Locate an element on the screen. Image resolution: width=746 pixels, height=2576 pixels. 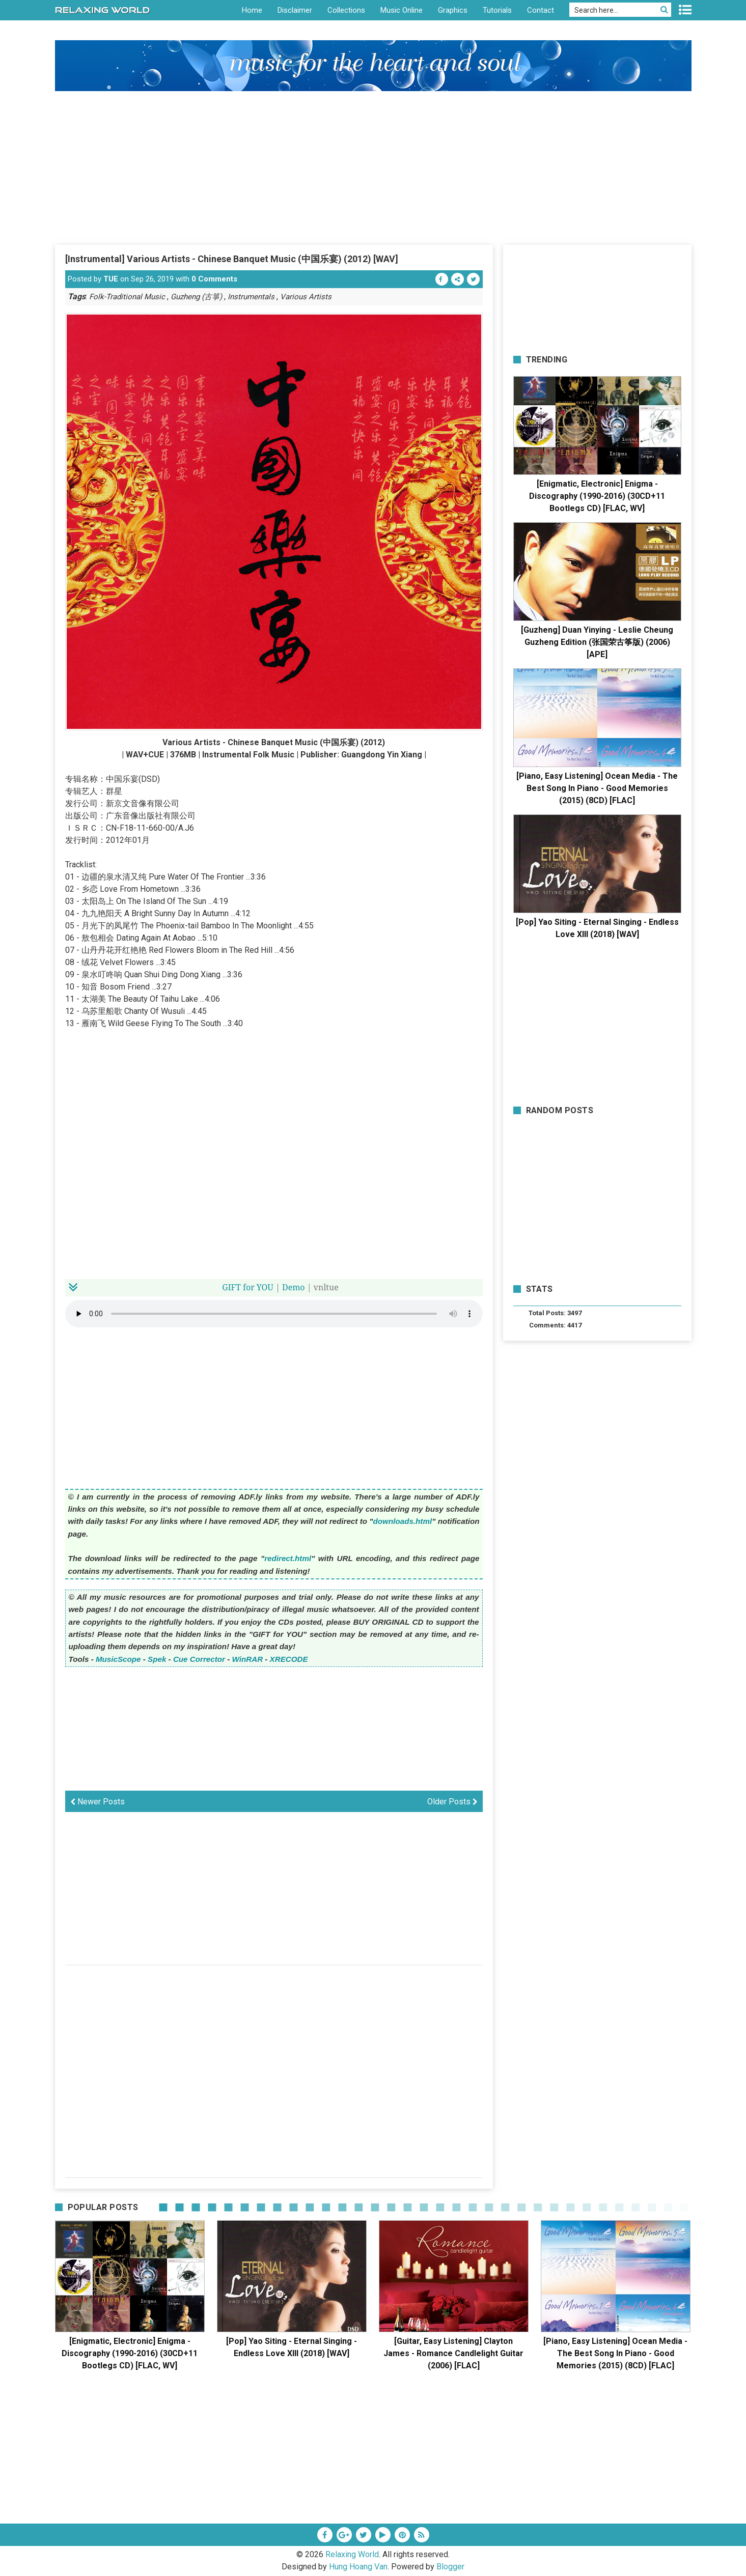
0 Comments is located at coordinates (214, 279).